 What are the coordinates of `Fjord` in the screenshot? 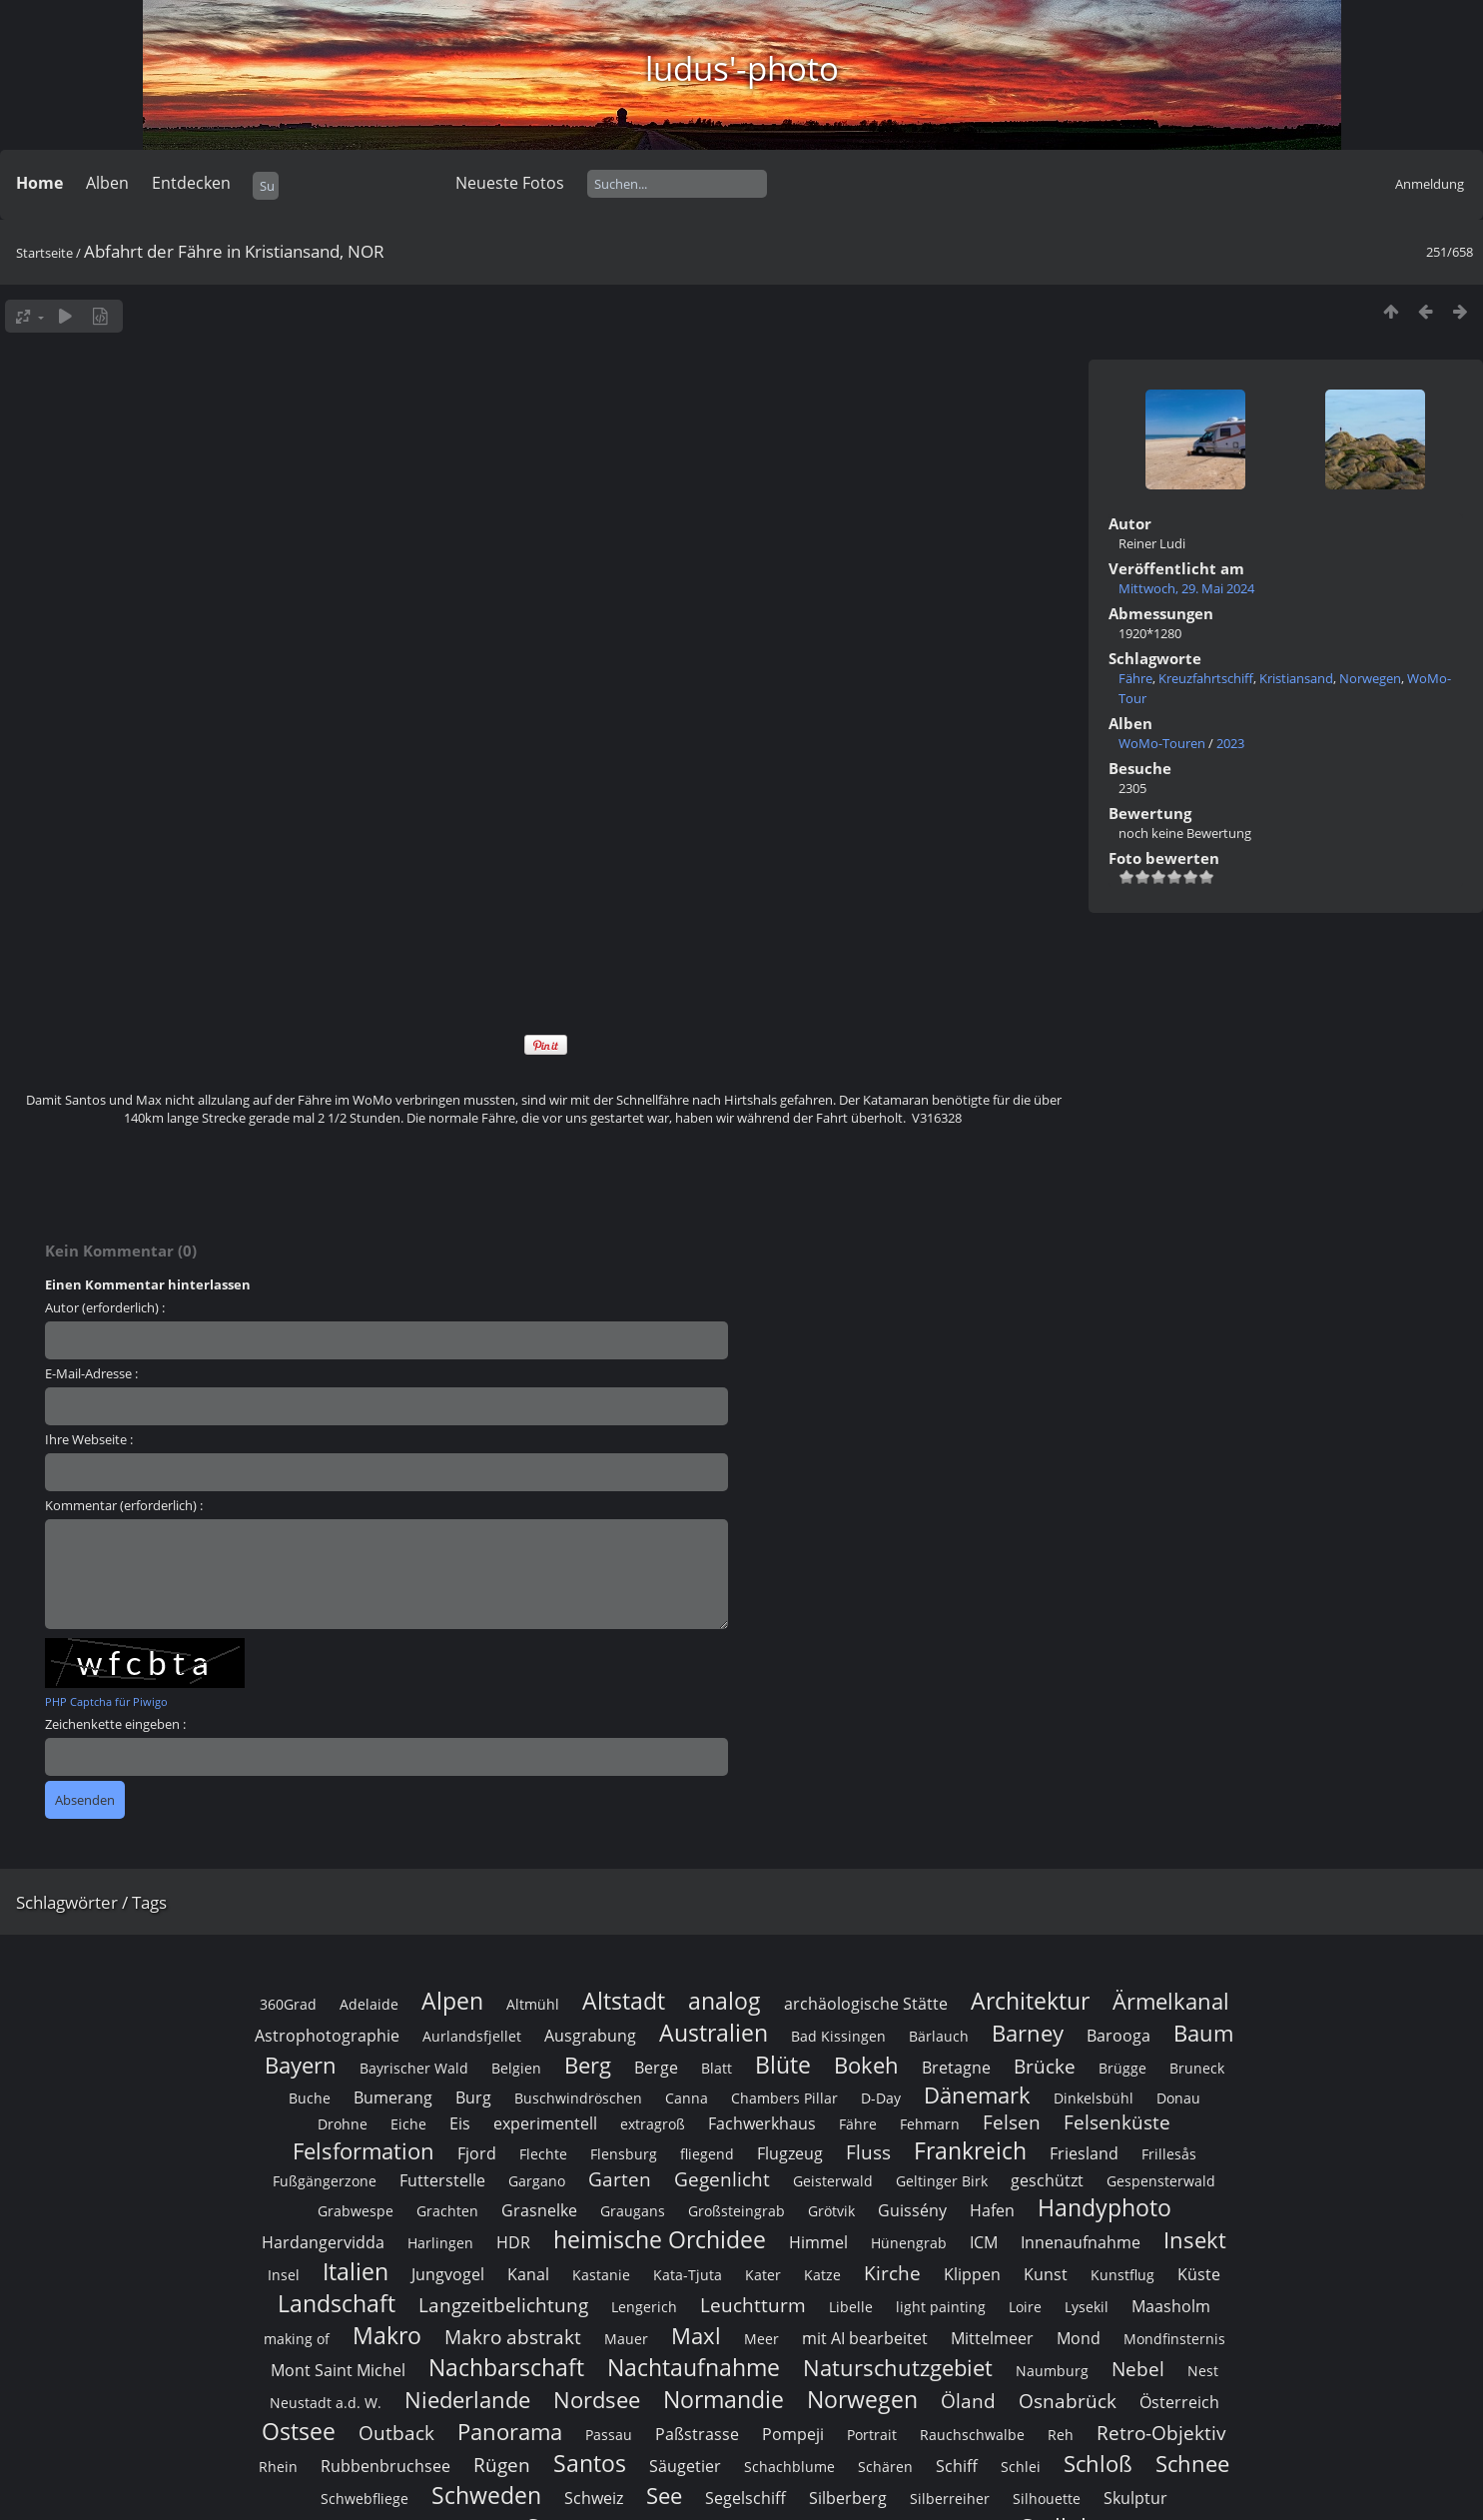 It's located at (476, 2153).